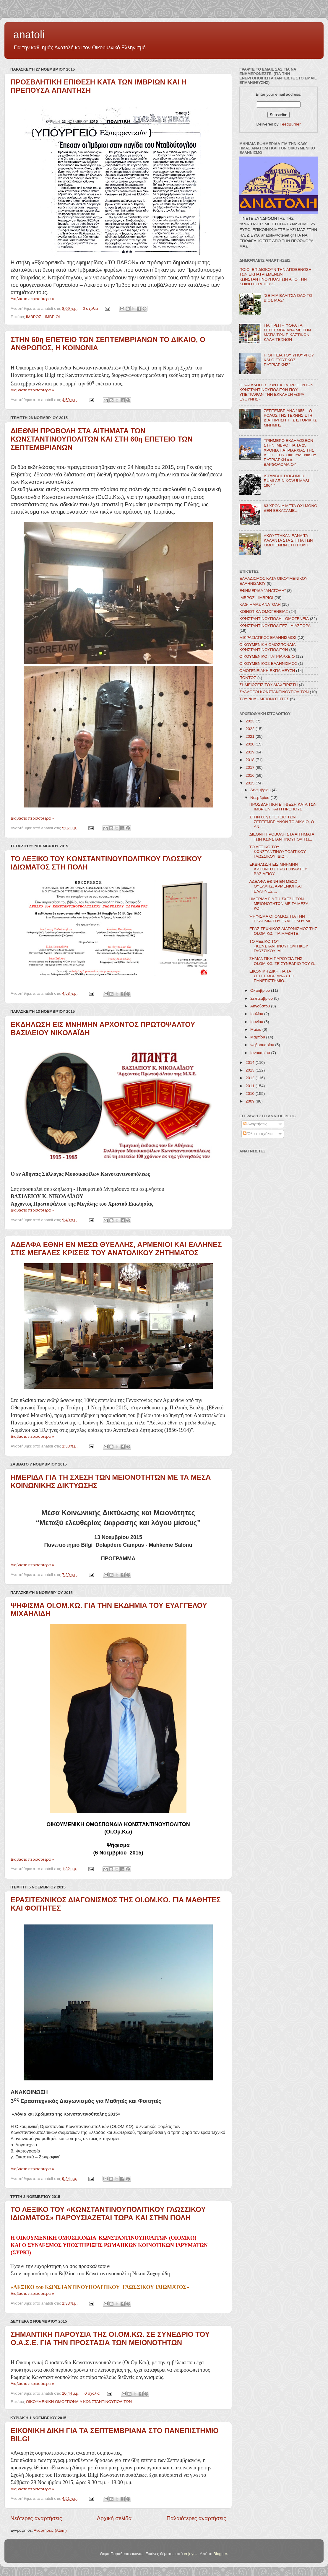 Image resolution: width=328 pixels, height=2576 pixels. Describe the element at coordinates (267, 656) in the screenshot. I see `ΟΙΚΟΥΜΕΝΙΚΟ ΠΑΤΡΙΑΡΧΕΙΟ` at that location.